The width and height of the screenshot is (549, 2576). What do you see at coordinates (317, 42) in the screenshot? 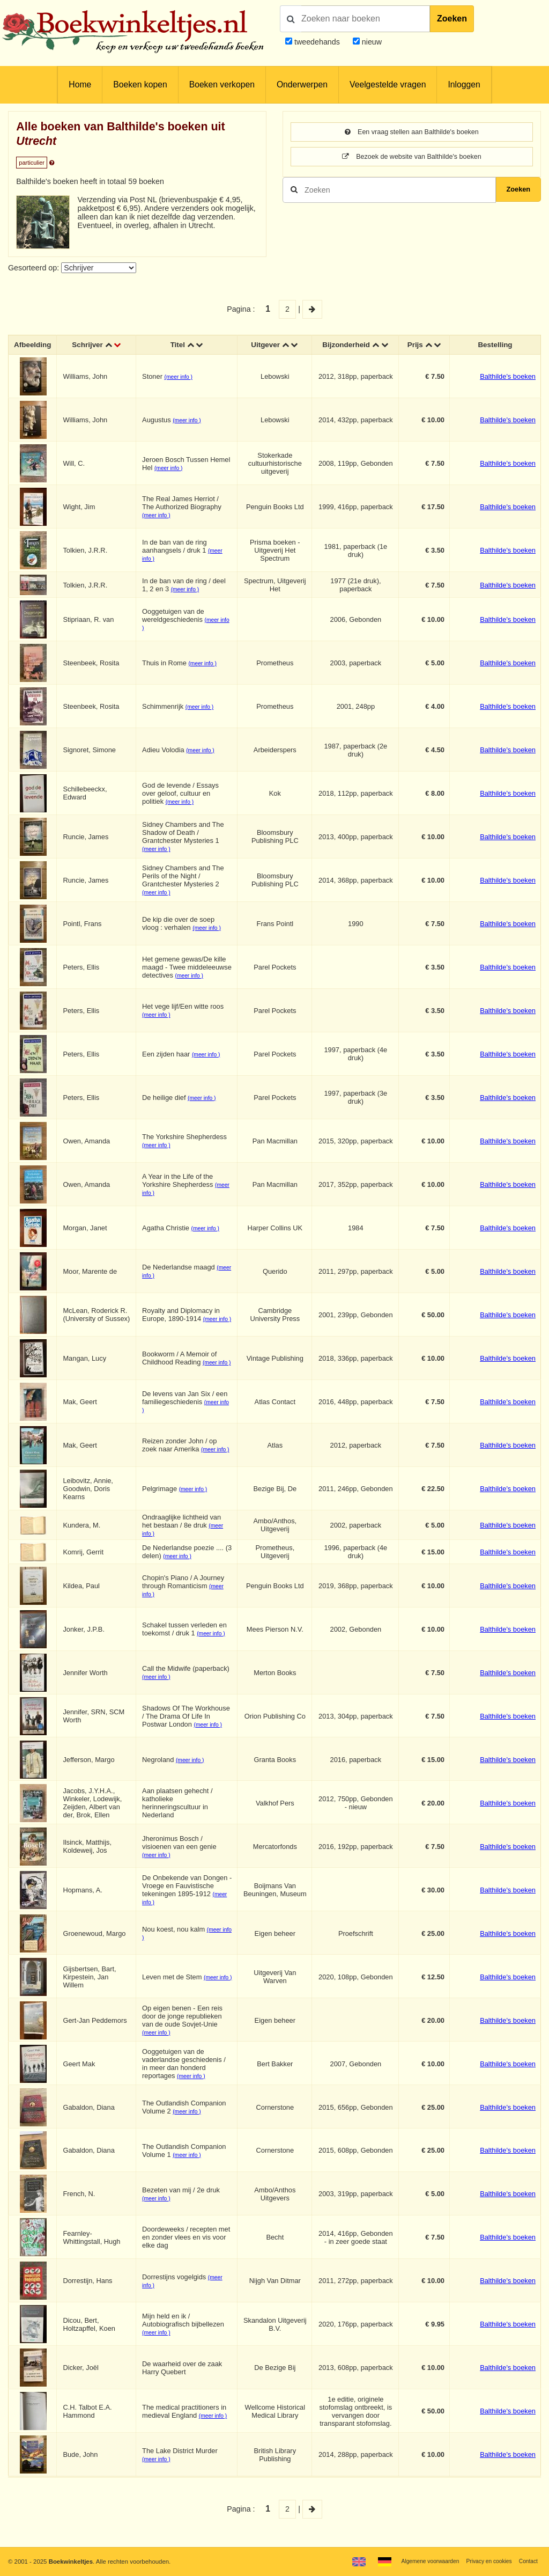
I see `tweedehands` at bounding box center [317, 42].